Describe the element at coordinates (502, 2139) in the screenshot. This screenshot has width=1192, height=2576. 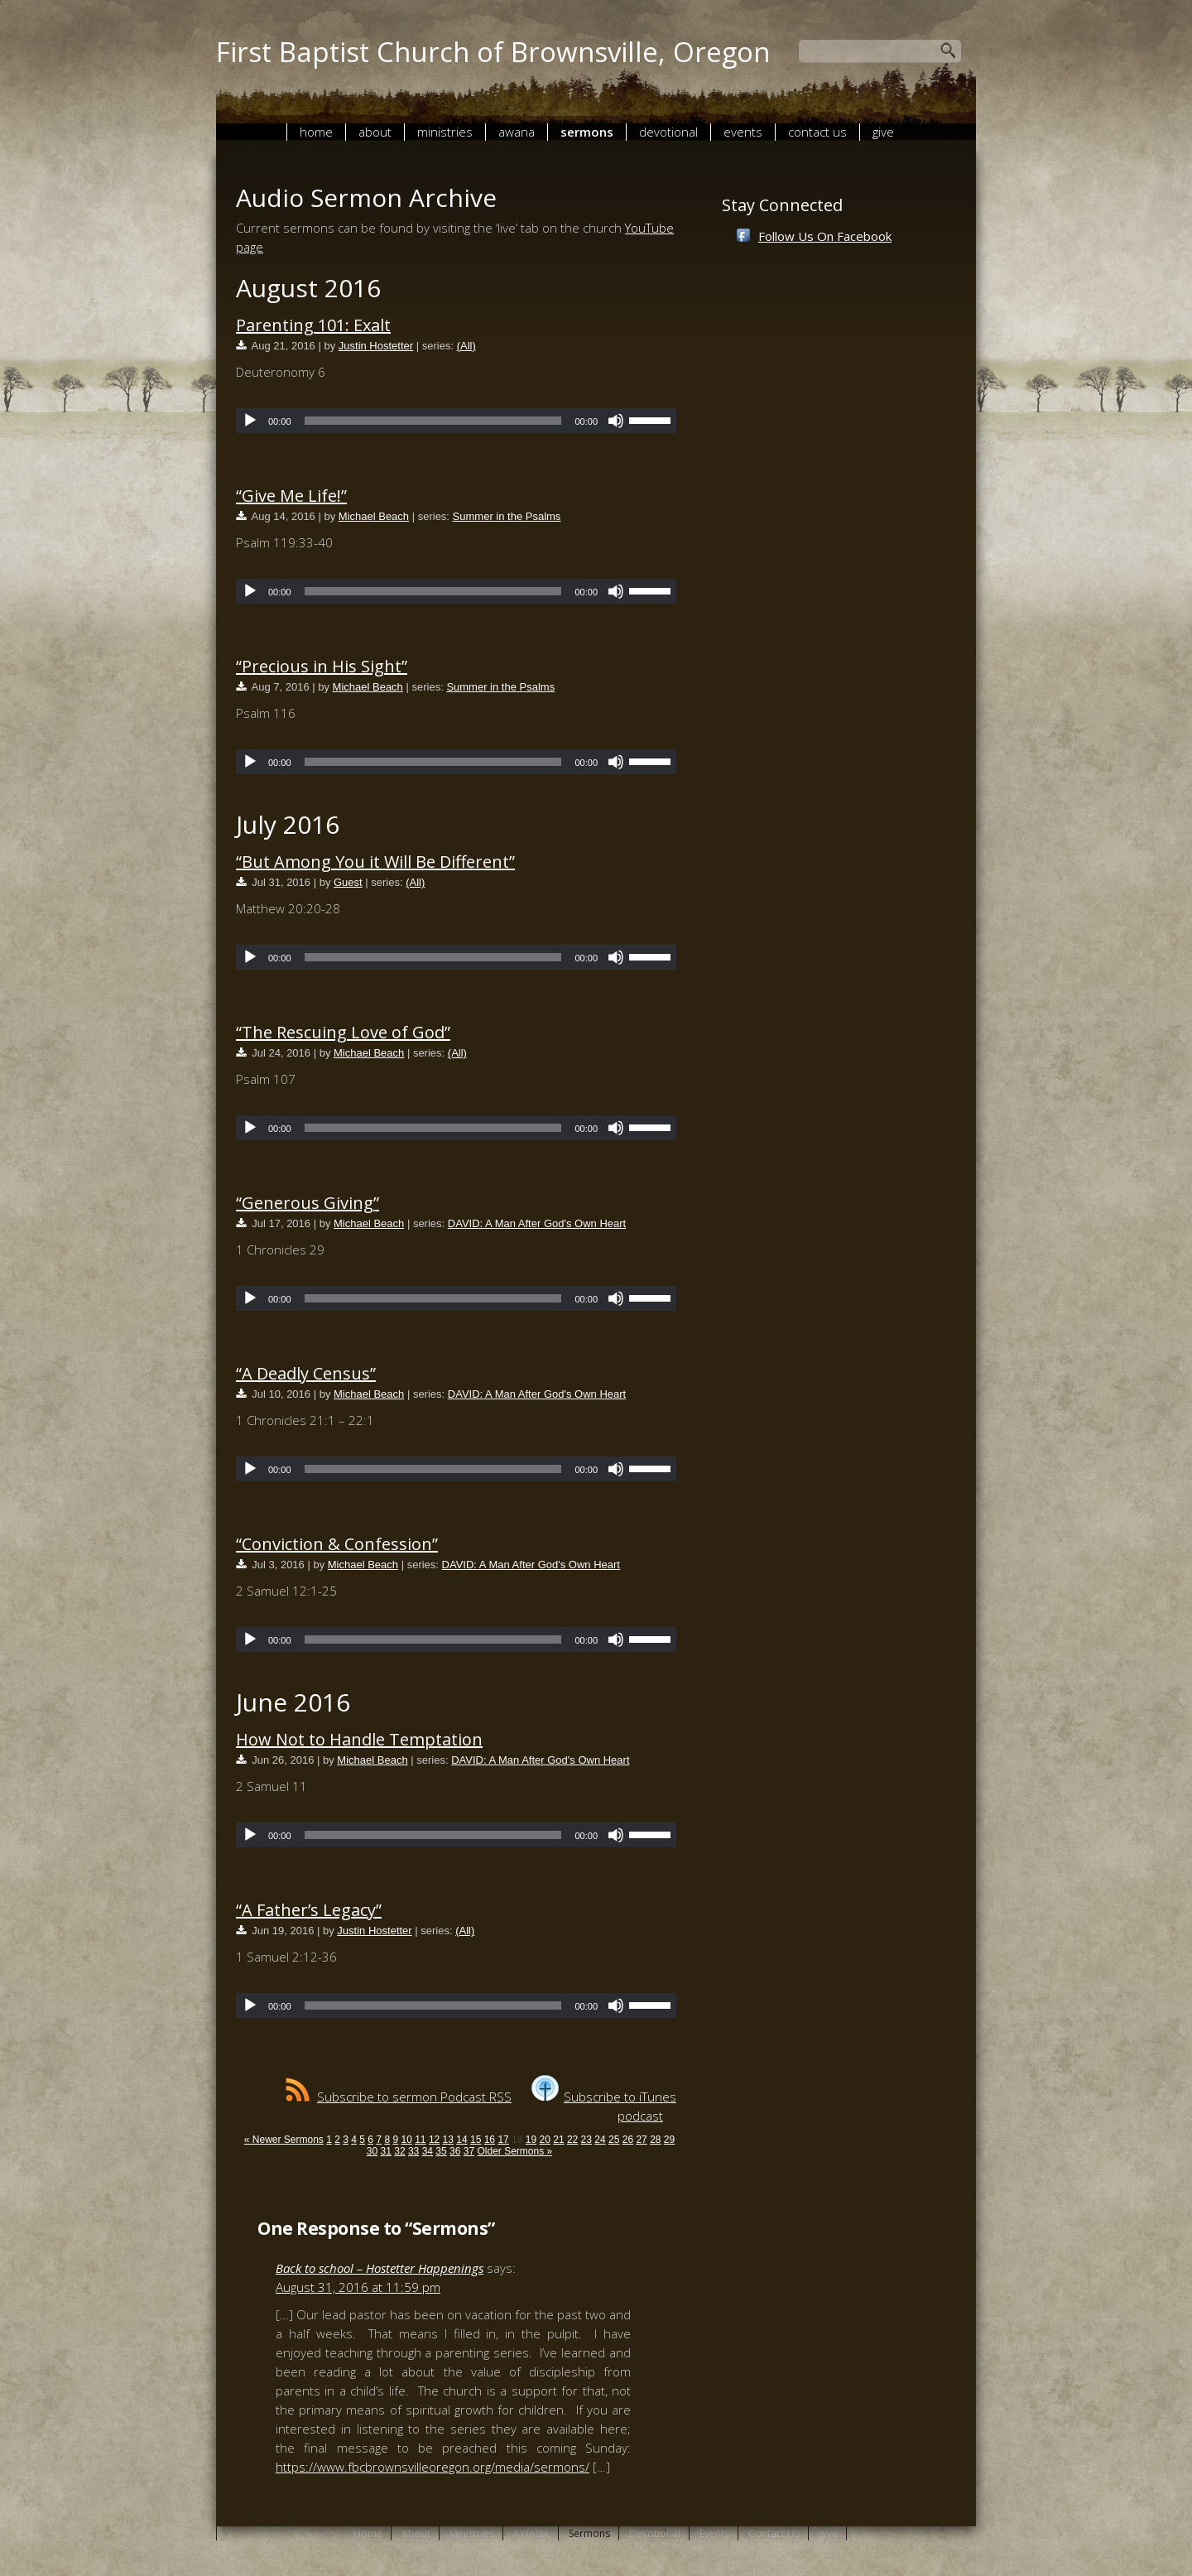
I see `17` at that location.